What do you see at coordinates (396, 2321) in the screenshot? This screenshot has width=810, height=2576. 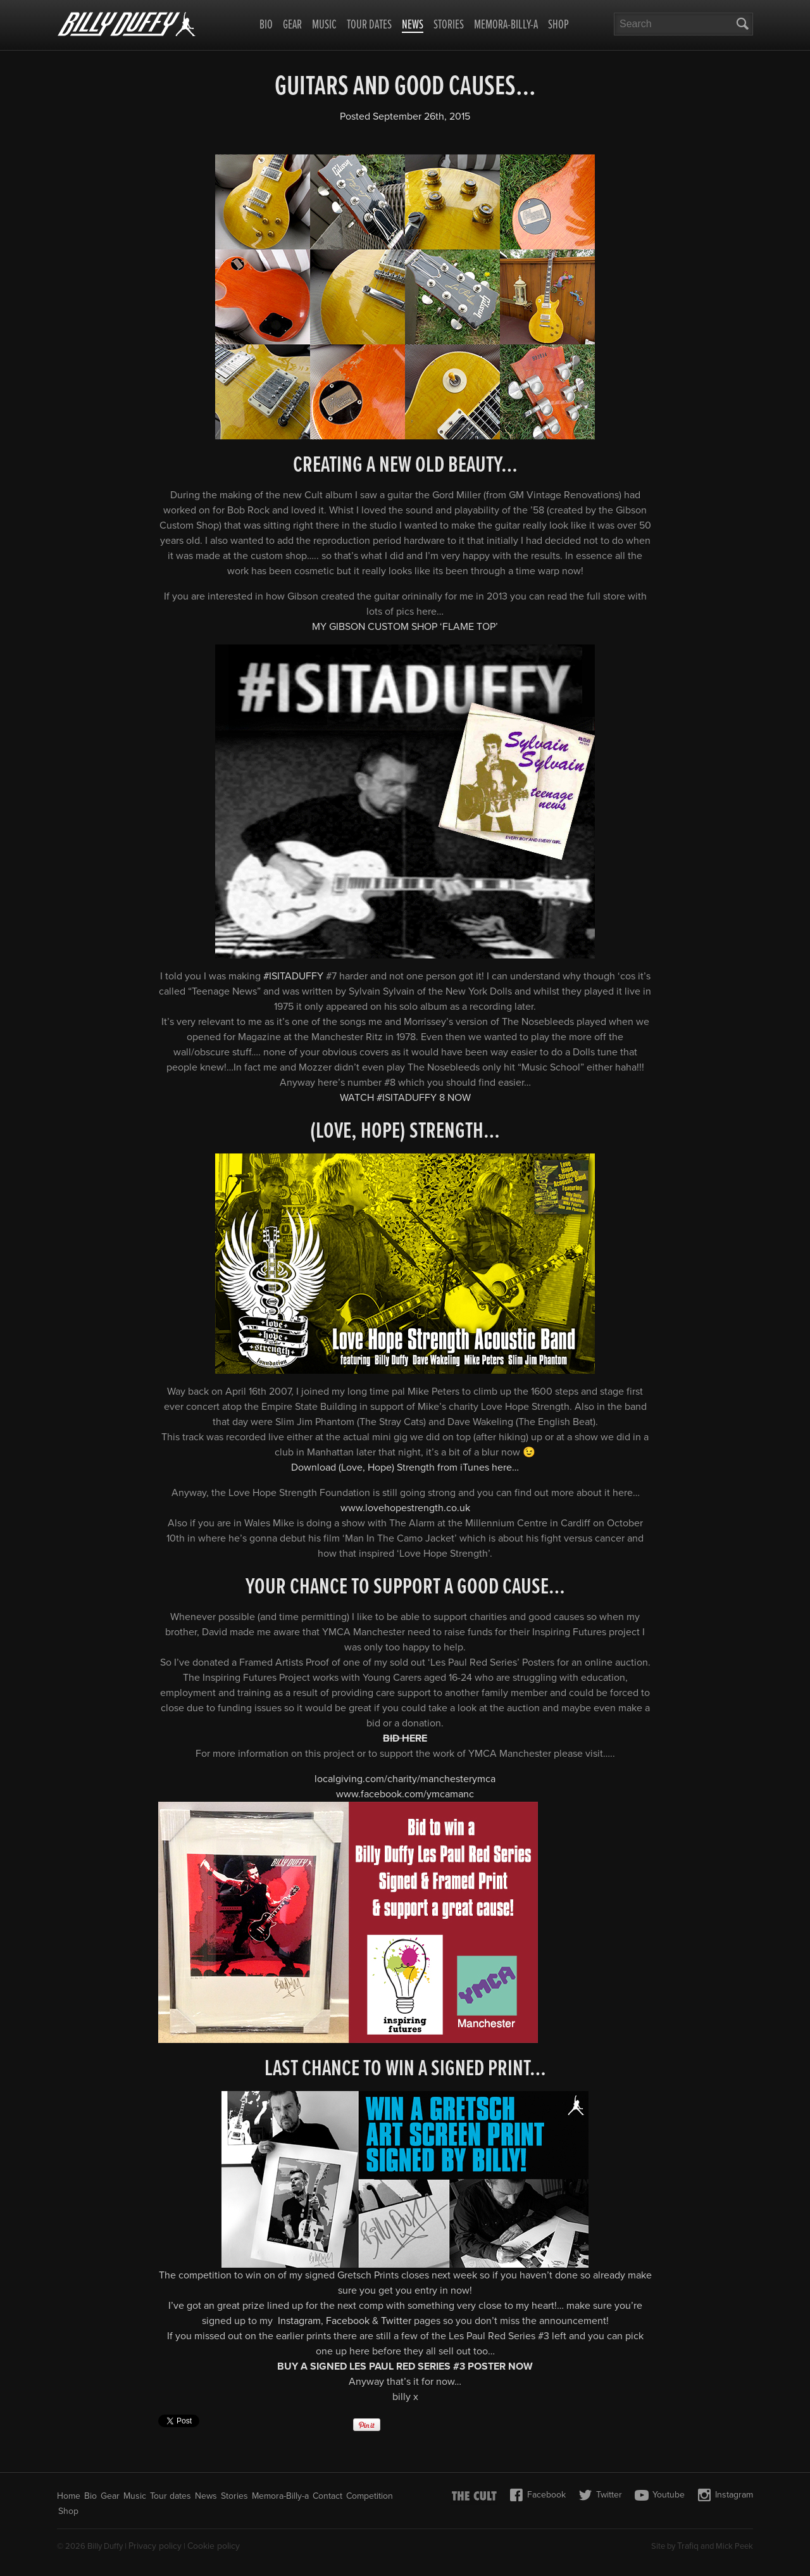 I see `Twitter` at bounding box center [396, 2321].